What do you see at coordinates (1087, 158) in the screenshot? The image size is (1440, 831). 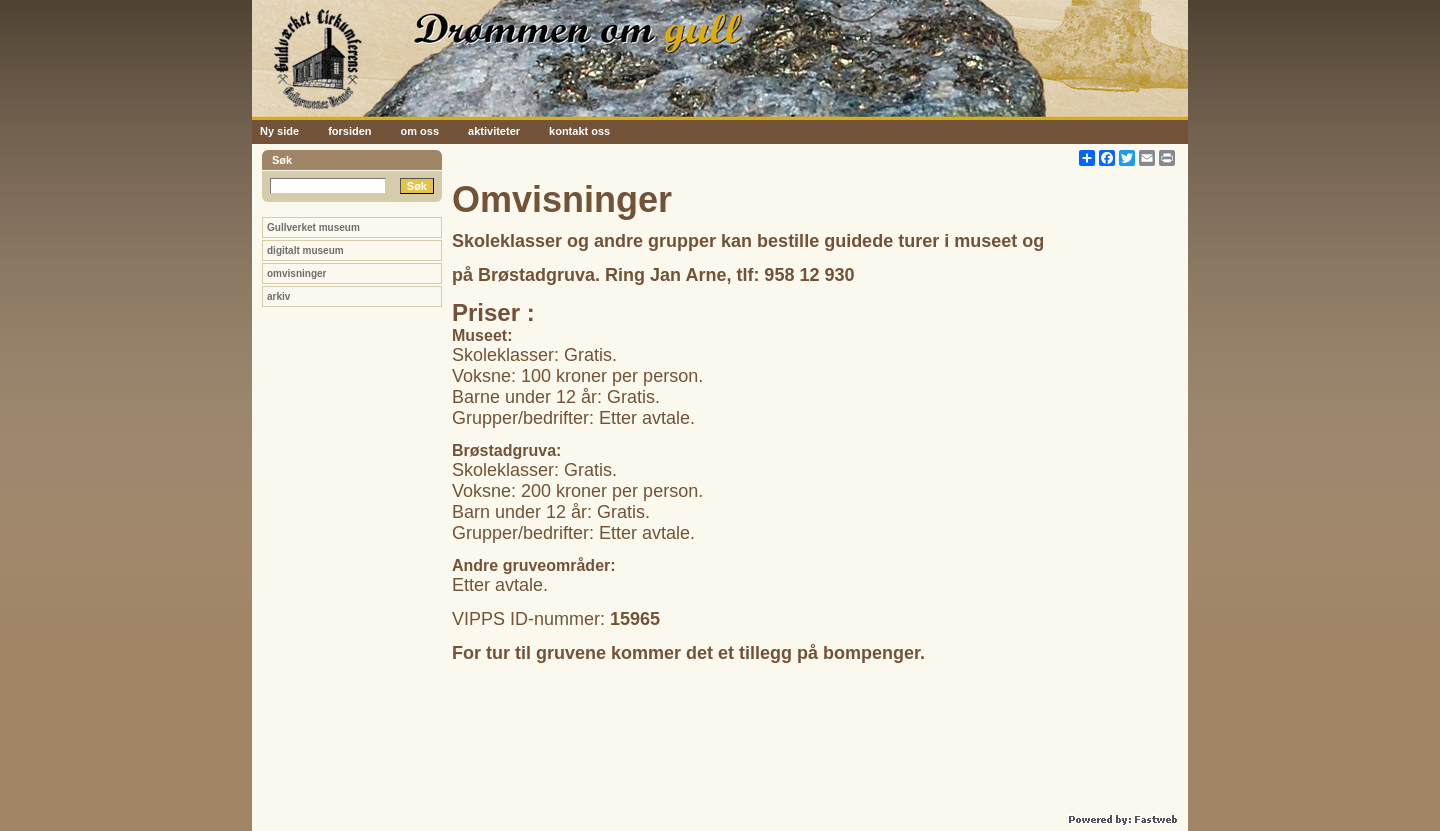 I see `[Åpne delingsverktøy]` at bounding box center [1087, 158].